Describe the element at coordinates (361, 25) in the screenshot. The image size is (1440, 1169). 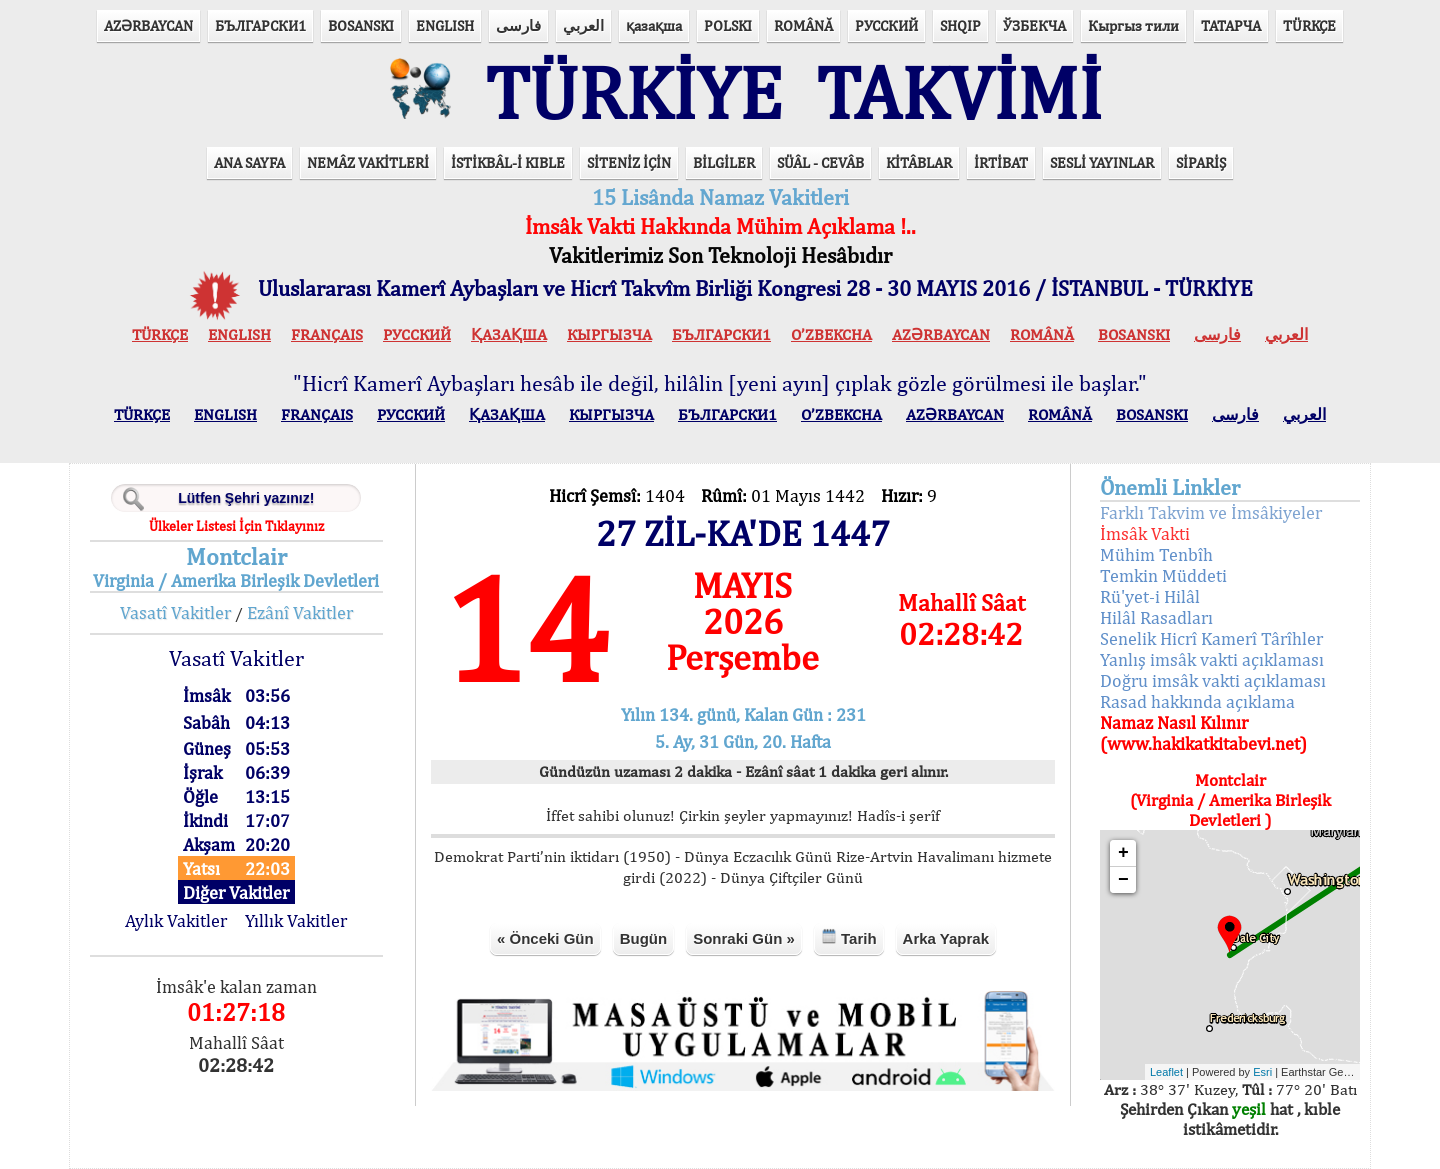
I see `BOSANSKI` at that location.